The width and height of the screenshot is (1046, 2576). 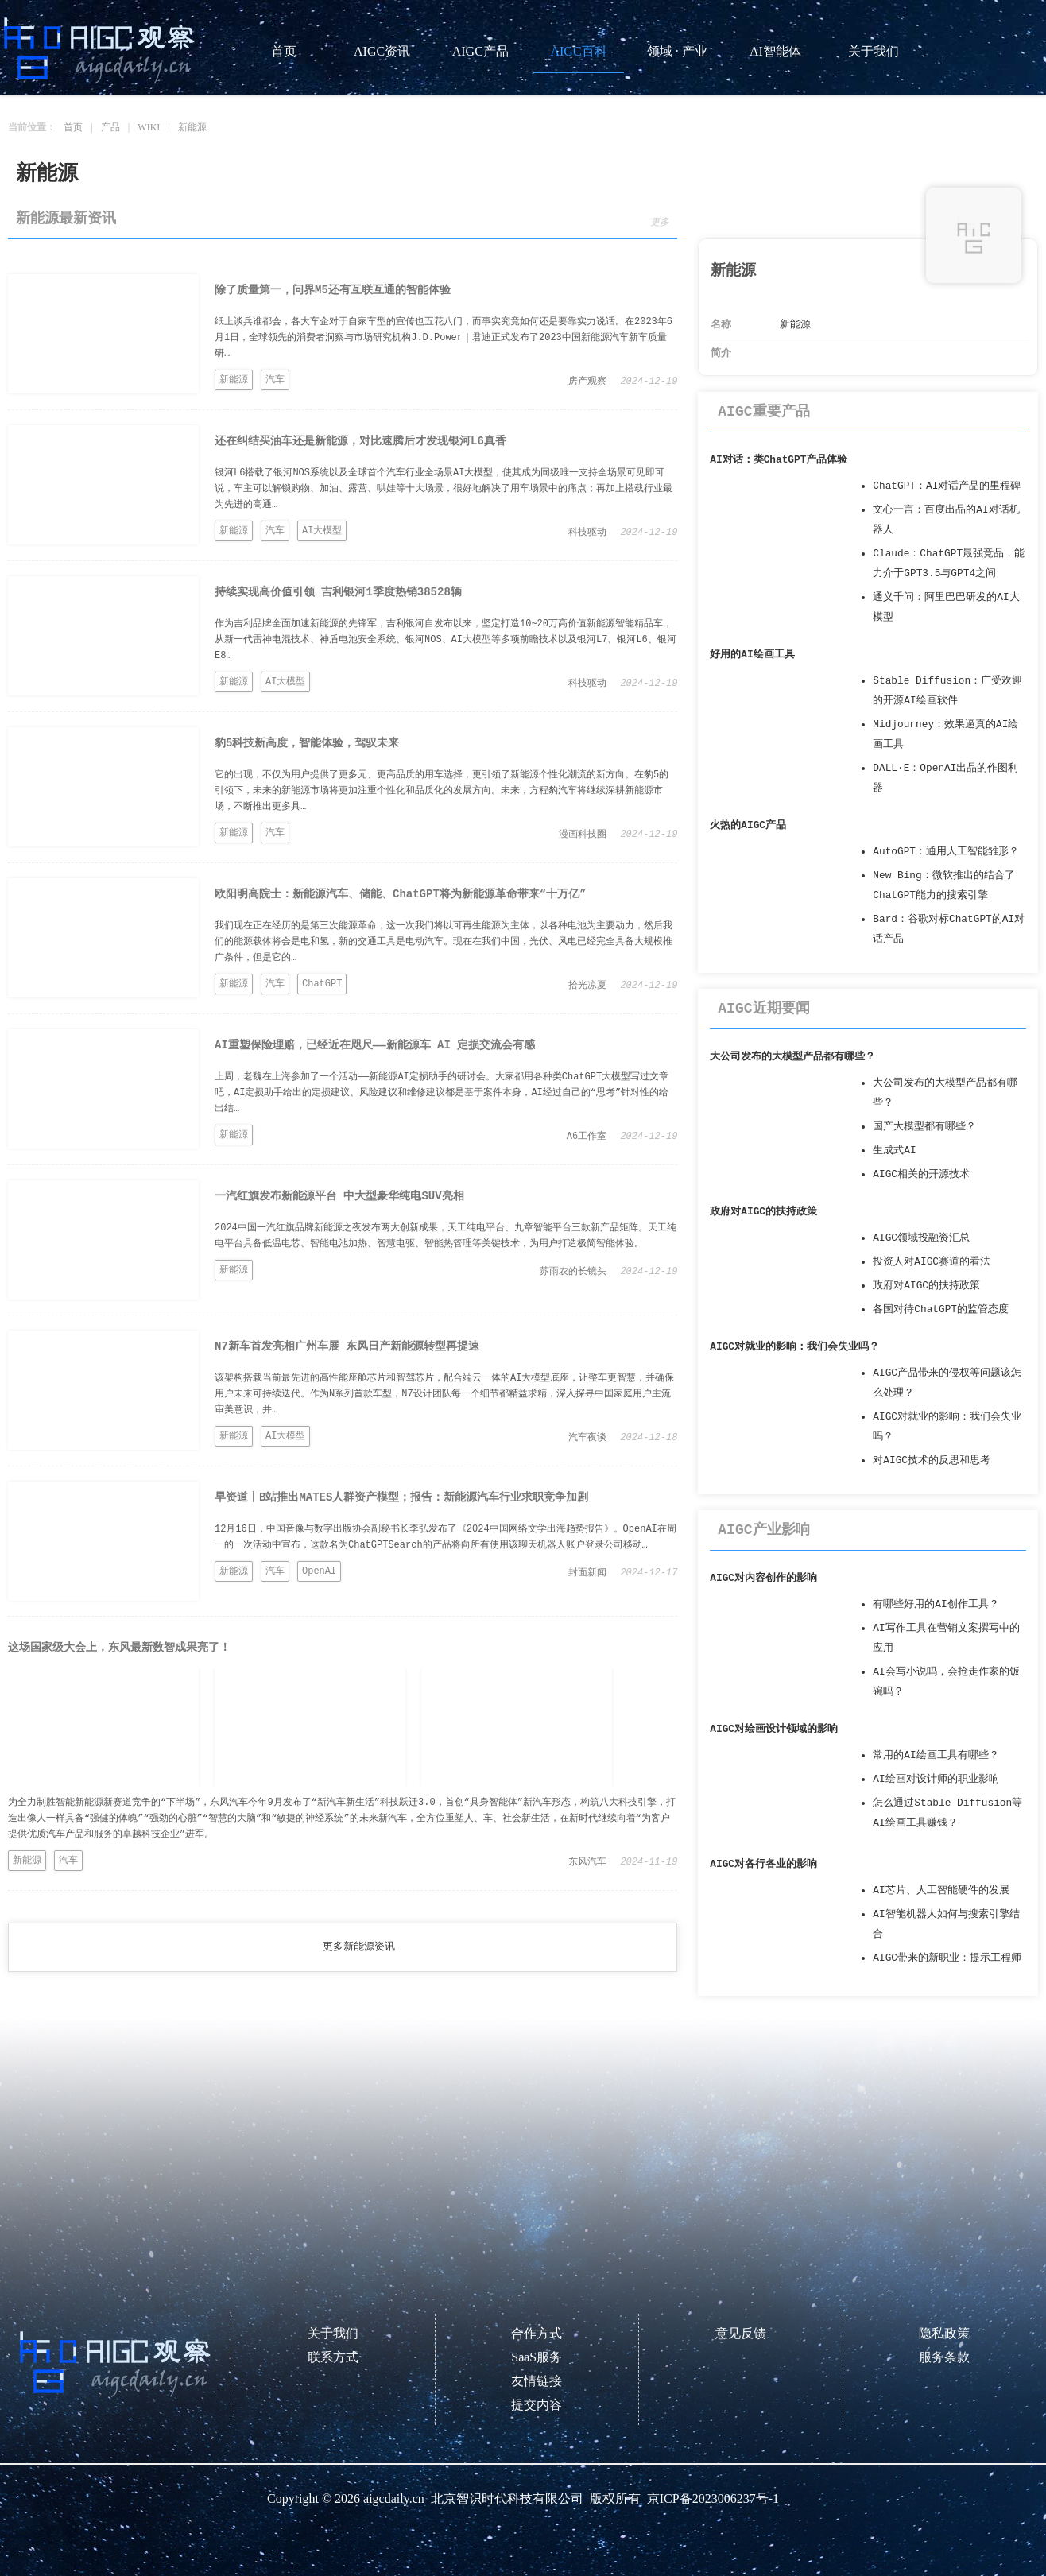 What do you see at coordinates (347, 1346) in the screenshot?
I see `N7新车首发亮相广州车展 东风日产新能源转型再提速` at bounding box center [347, 1346].